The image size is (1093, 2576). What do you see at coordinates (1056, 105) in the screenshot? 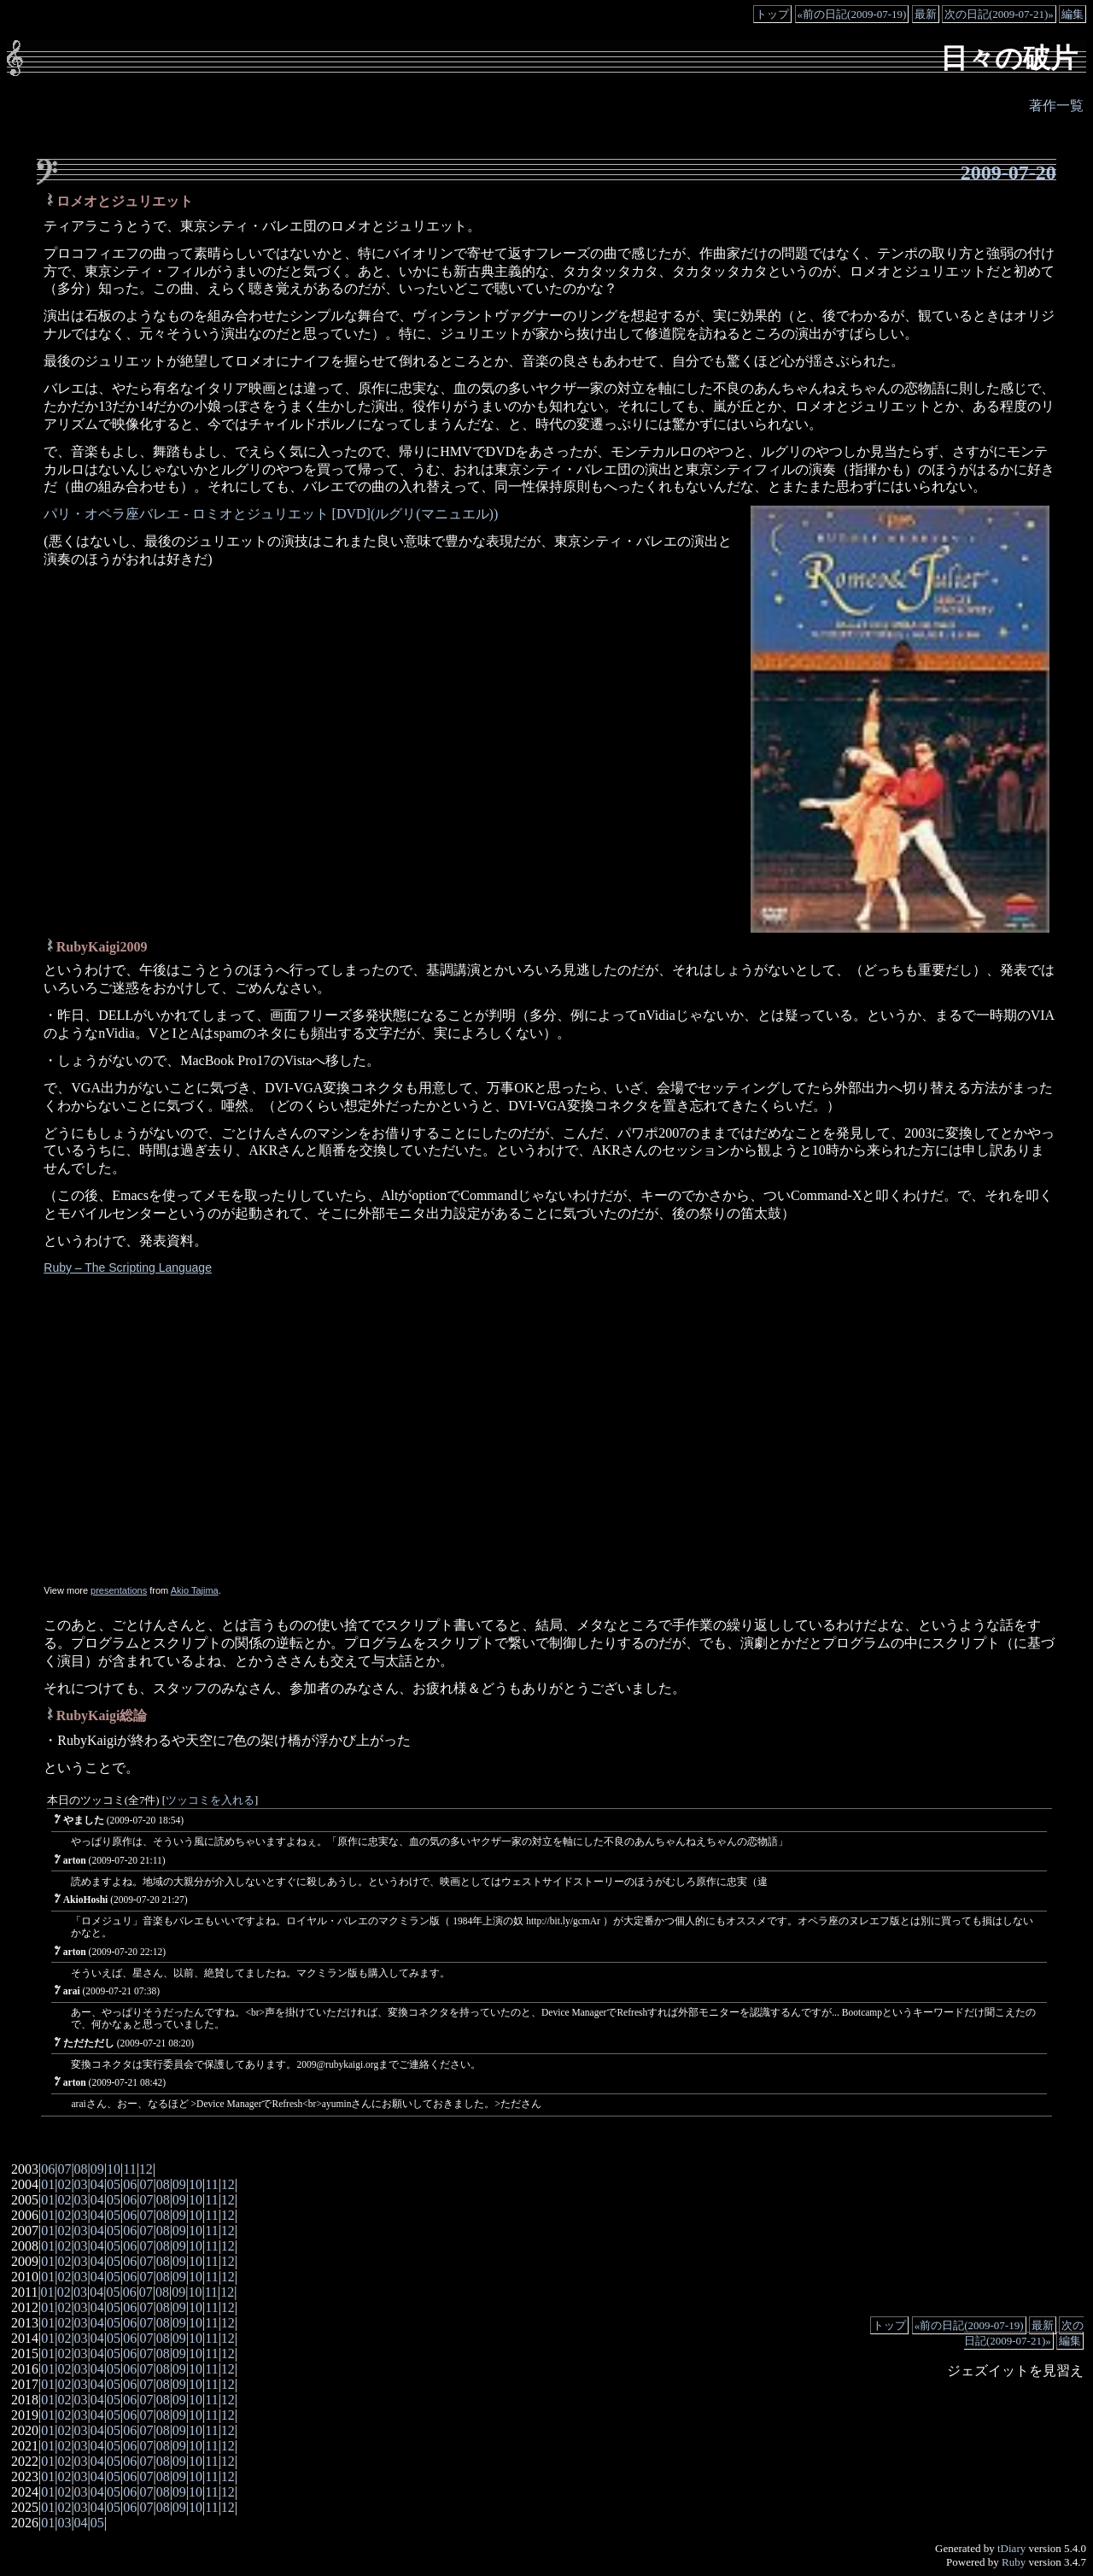
I see `著作一覧` at bounding box center [1056, 105].